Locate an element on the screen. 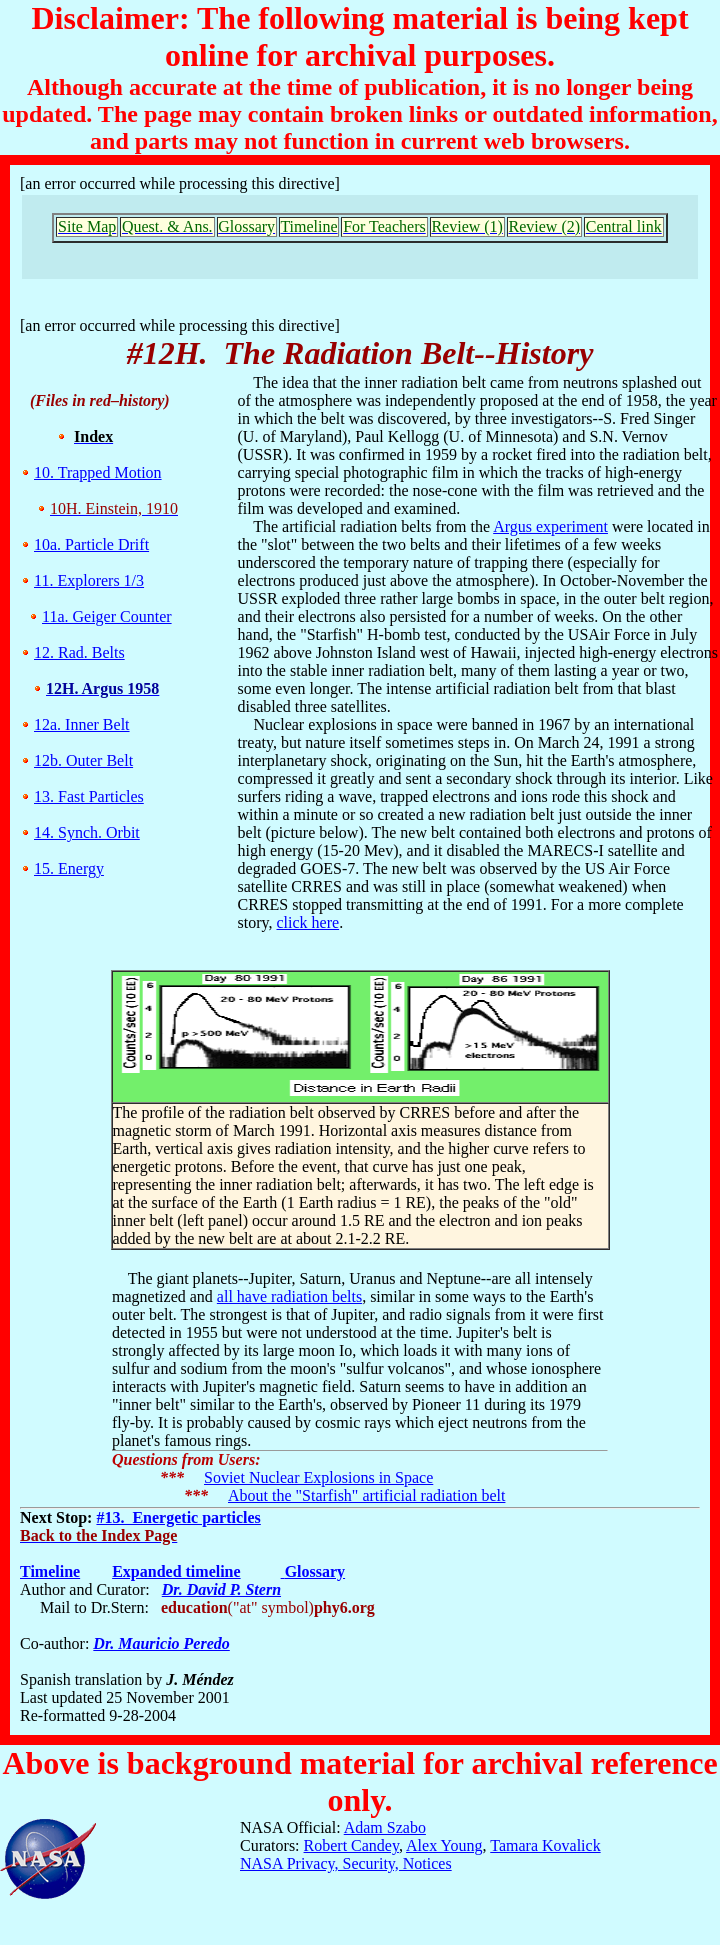  Soviet Nuclear Explosions in Space is located at coordinates (318, 1477).